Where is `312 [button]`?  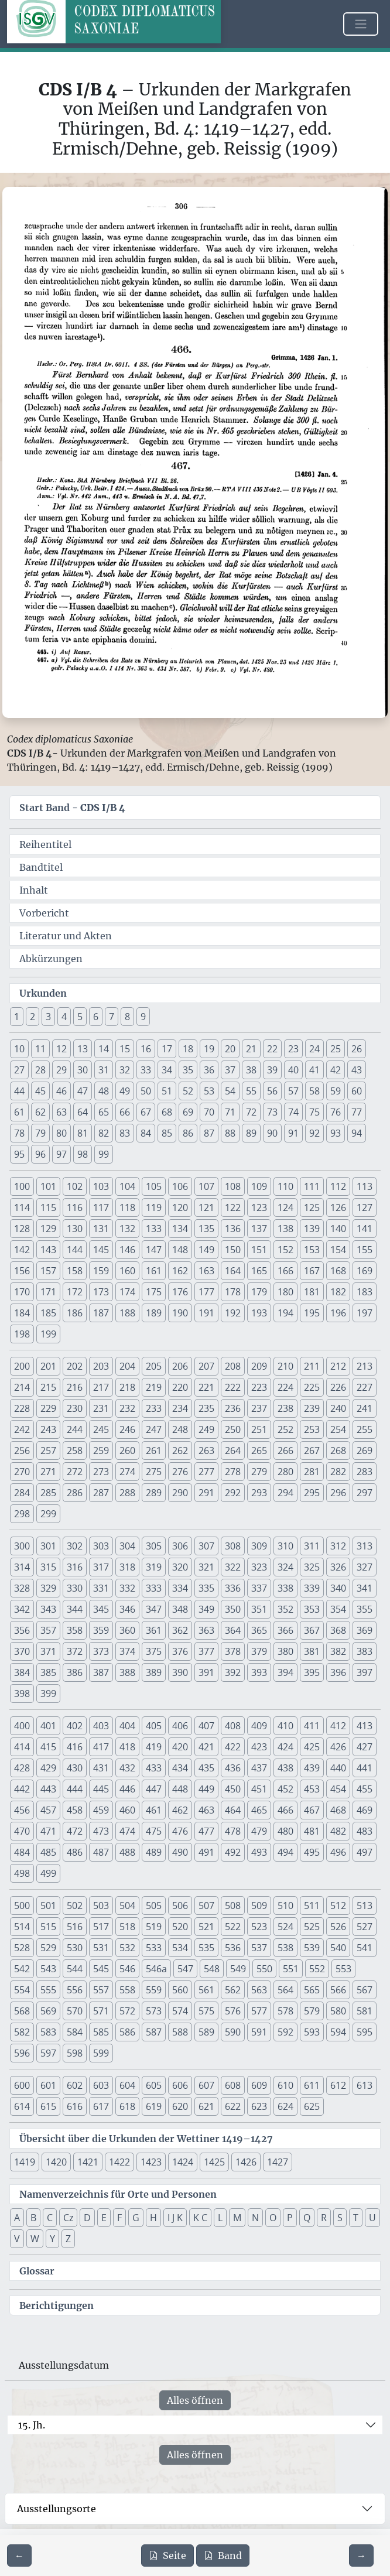
312 [button] is located at coordinates (338, 1546).